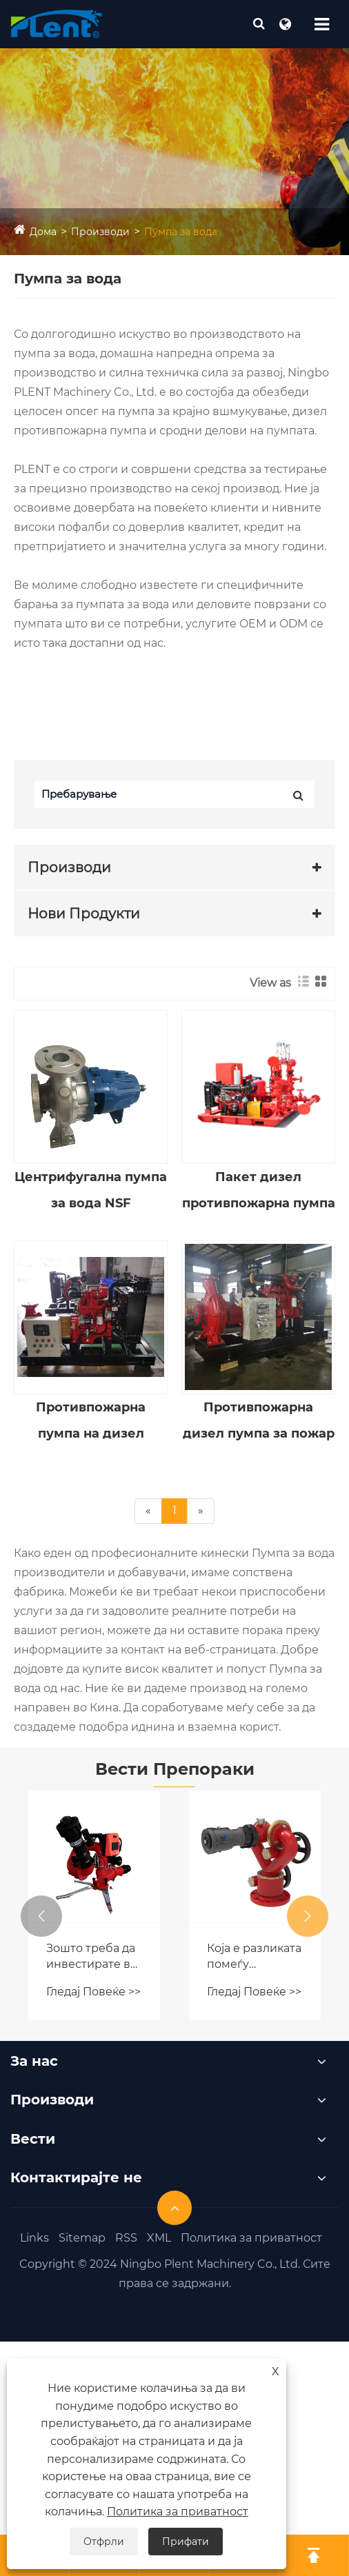 The width and height of the screenshot is (349, 2576). I want to click on Sitemap, so click(82, 2237).